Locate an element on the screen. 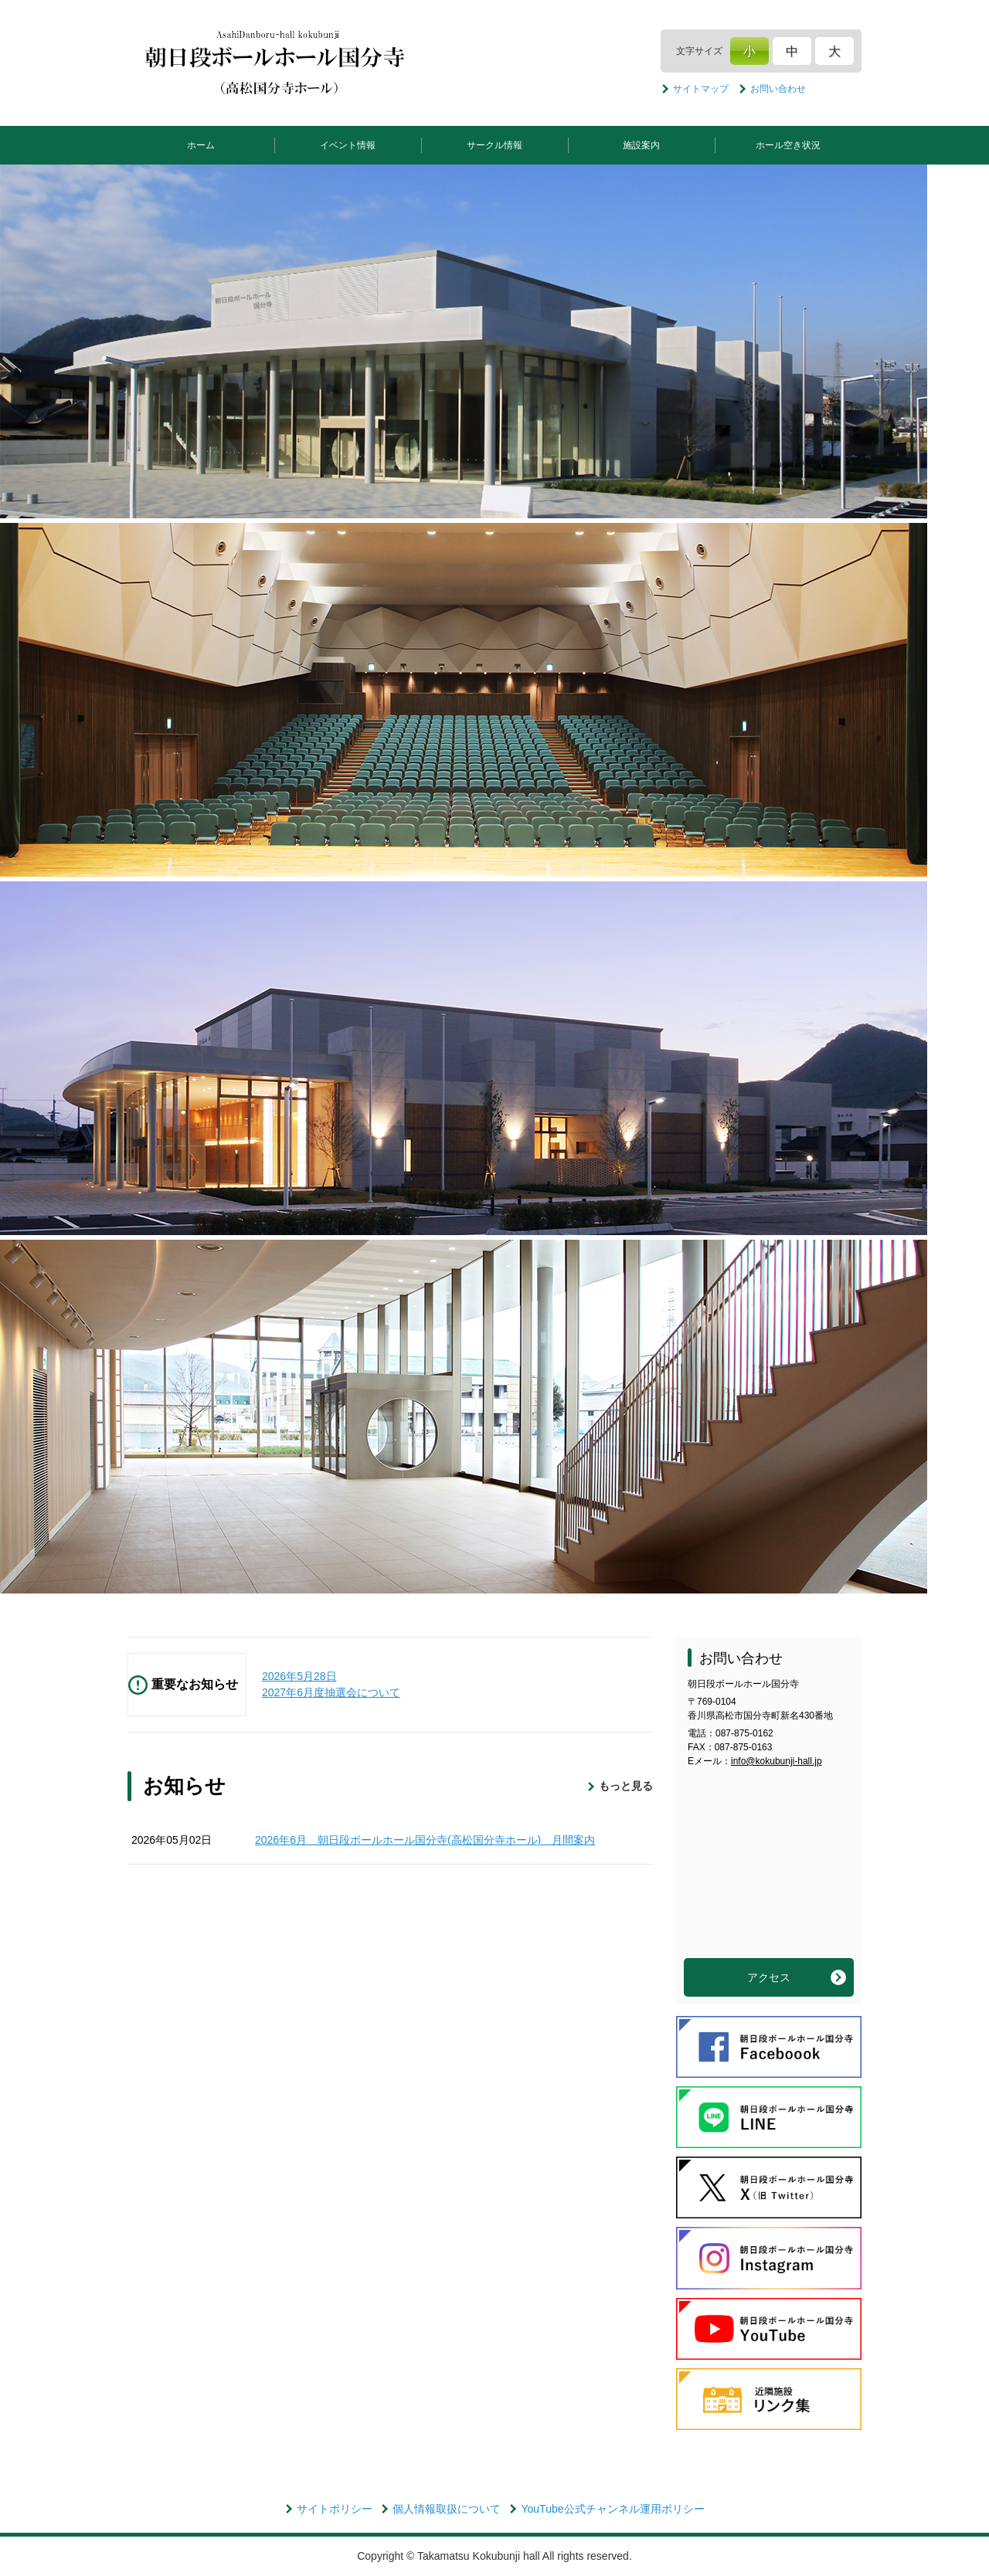  サイトマップ is located at coordinates (701, 88).